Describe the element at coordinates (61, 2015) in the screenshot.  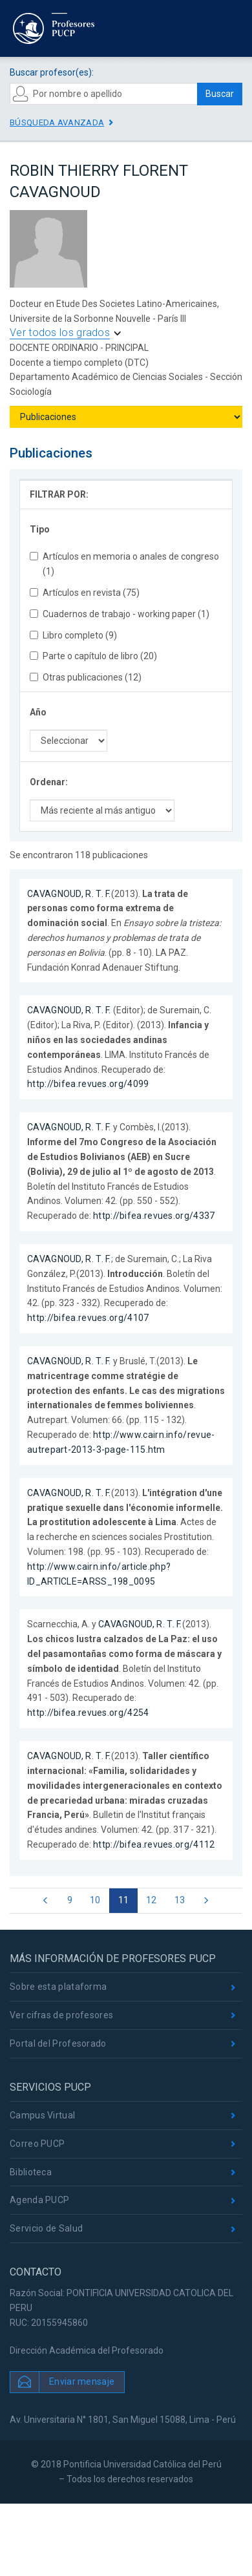
I see `Ver cifras de profesores` at that location.